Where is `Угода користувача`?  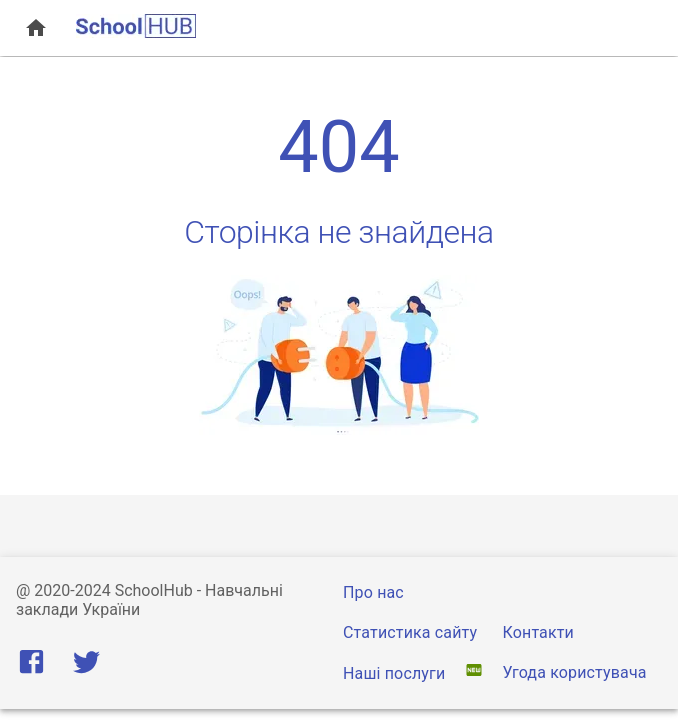 Угода користувача is located at coordinates (575, 672).